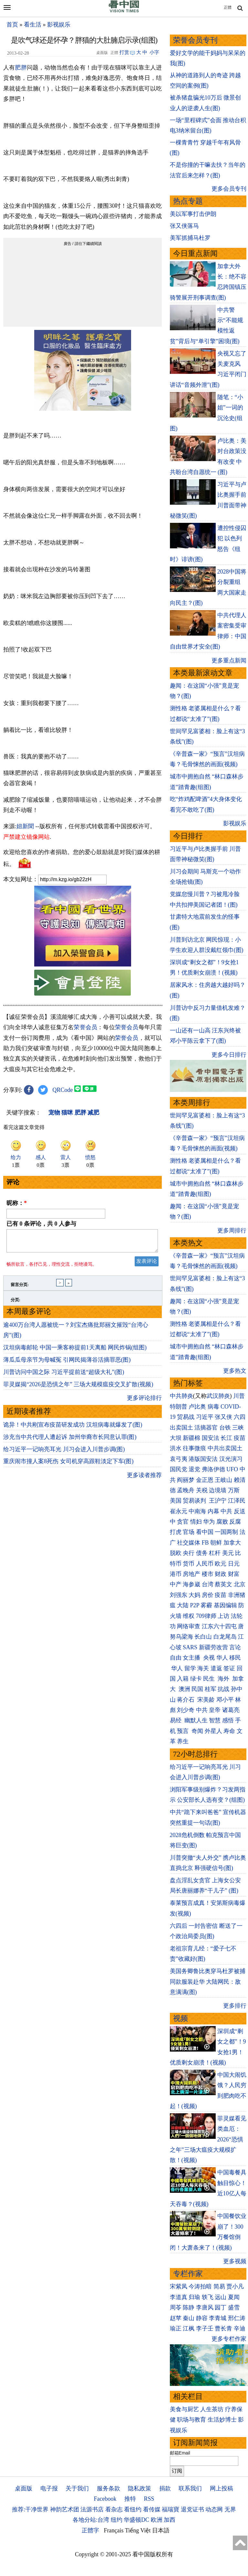 This screenshot has width=248, height=2576. Describe the element at coordinates (225, 1605) in the screenshot. I see `基因编辑` at that location.